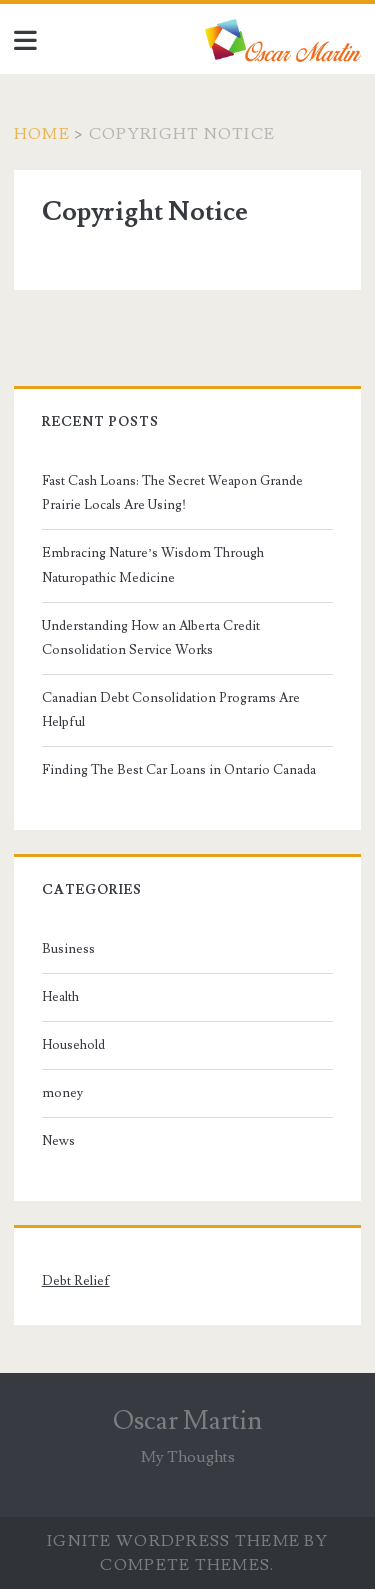 This screenshot has height=1589, width=375. I want to click on Home, so click(42, 134).